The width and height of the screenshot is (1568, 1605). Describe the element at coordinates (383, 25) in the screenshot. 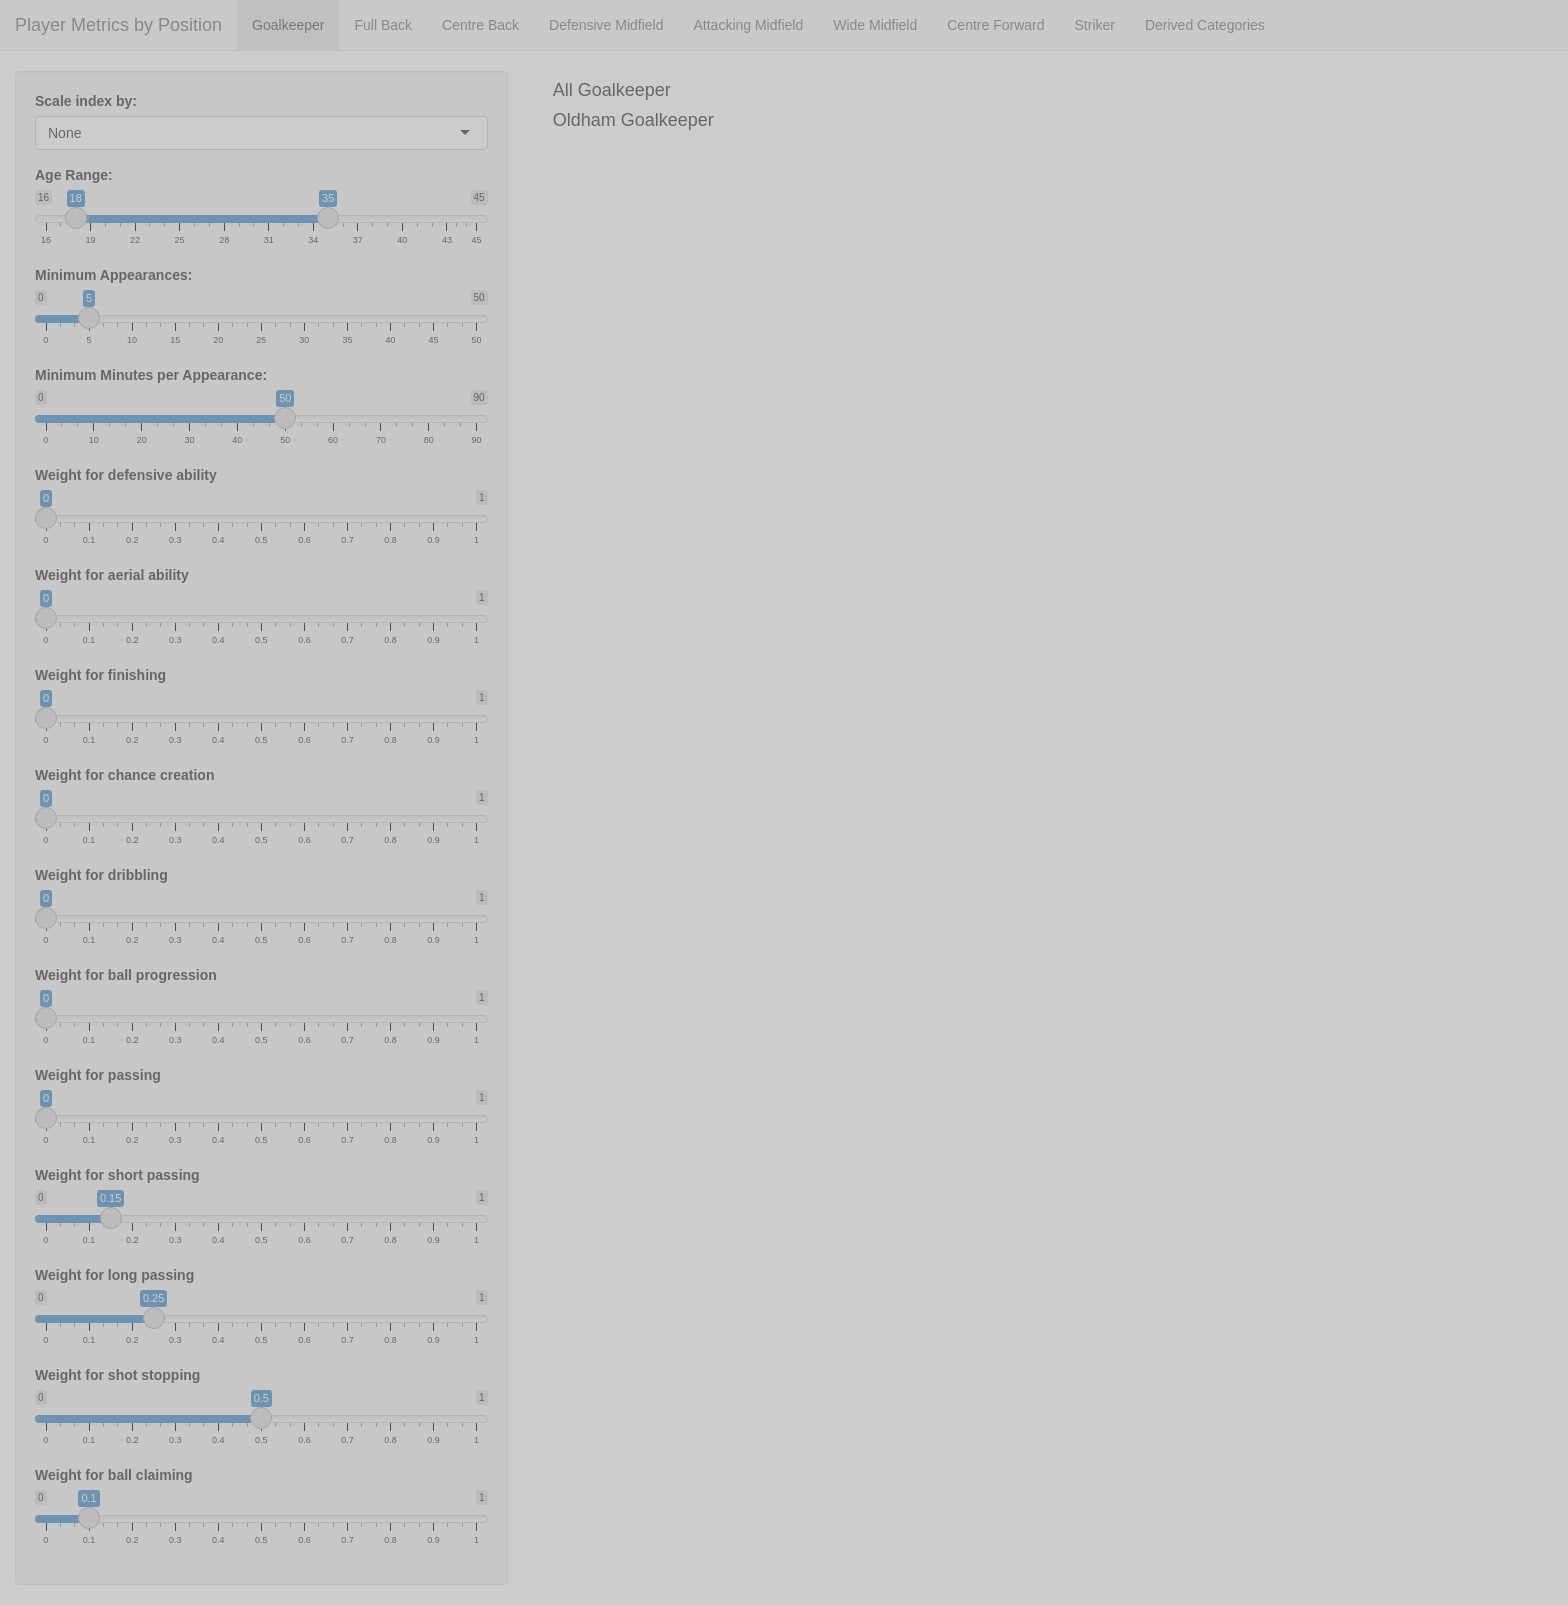

I see `Full Back` at that location.